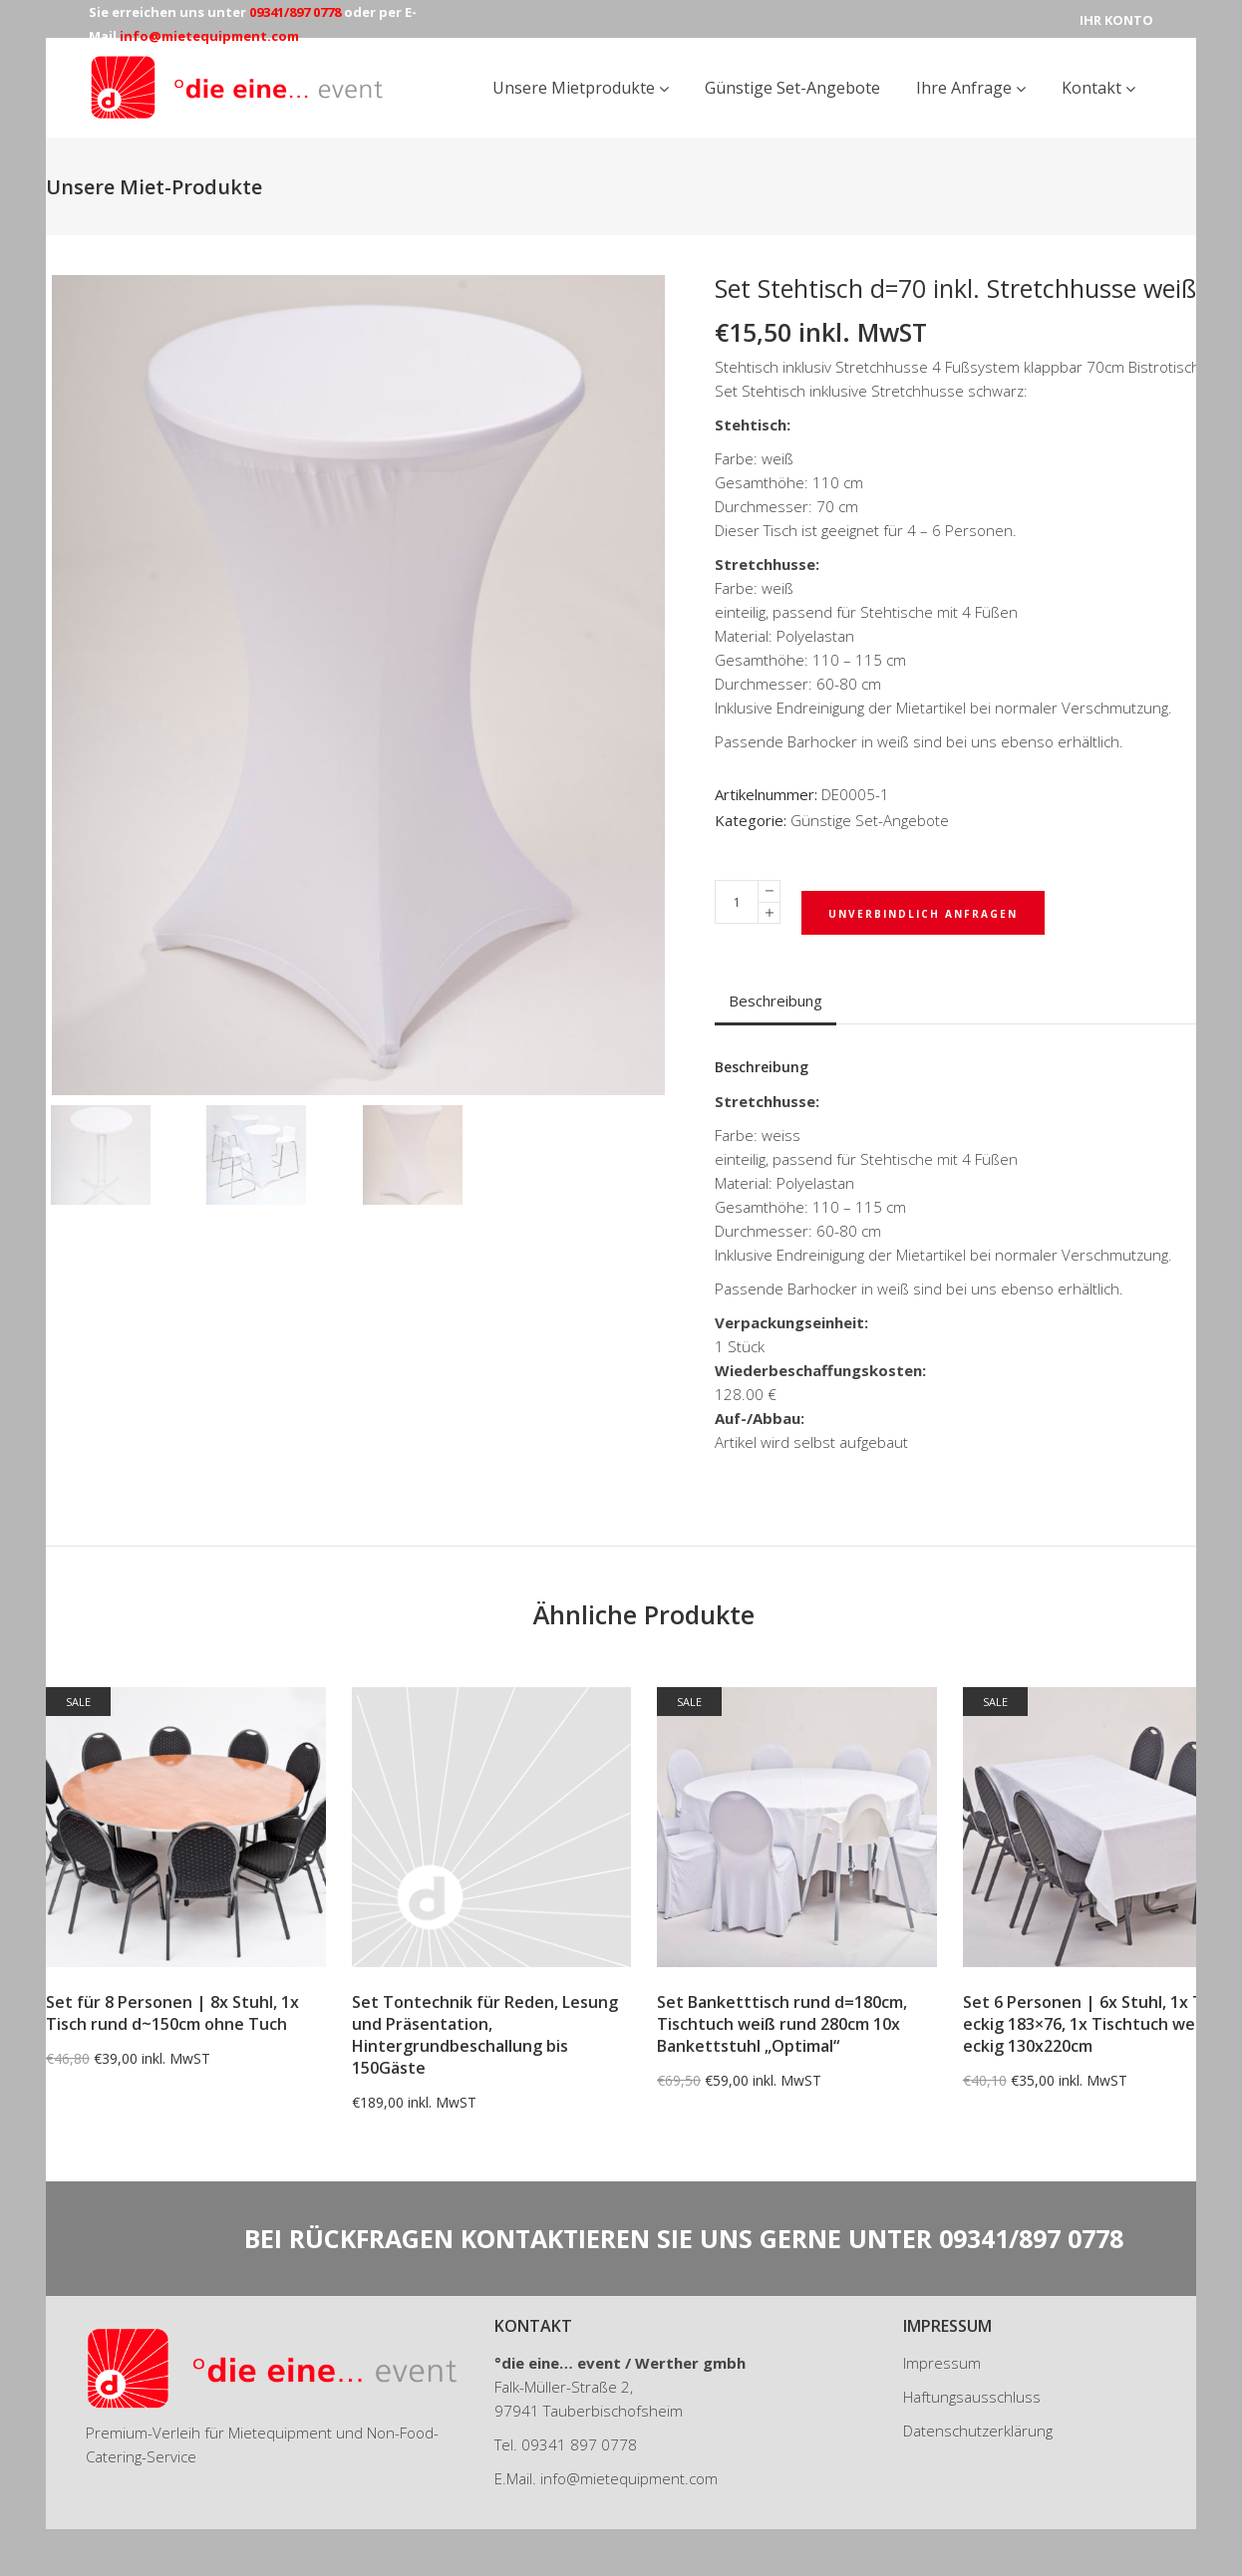  Describe the element at coordinates (923, 914) in the screenshot. I see `Unverbindlich Anfragen` at that location.